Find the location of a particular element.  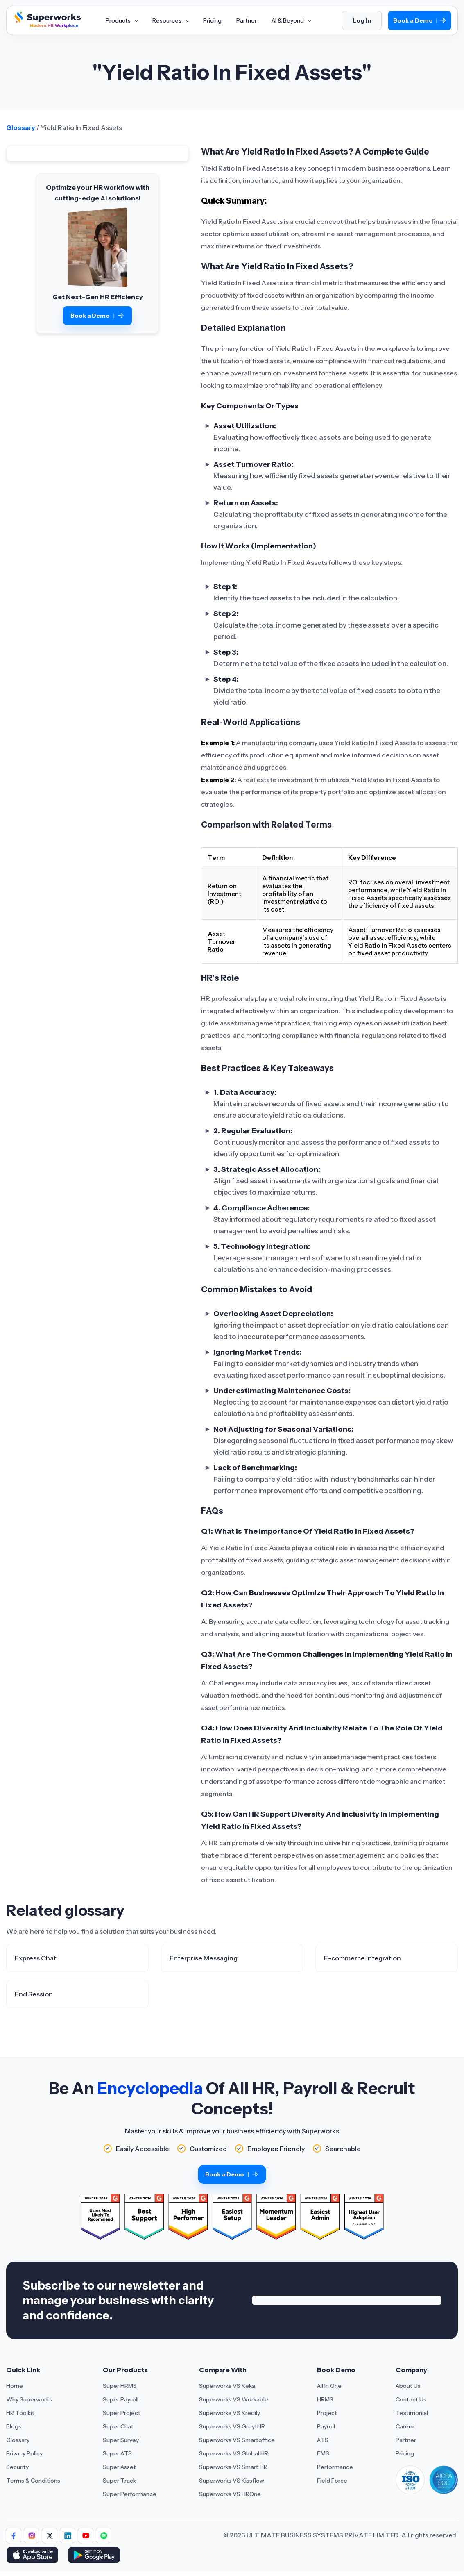

Super Performance is located at coordinates (129, 2494).